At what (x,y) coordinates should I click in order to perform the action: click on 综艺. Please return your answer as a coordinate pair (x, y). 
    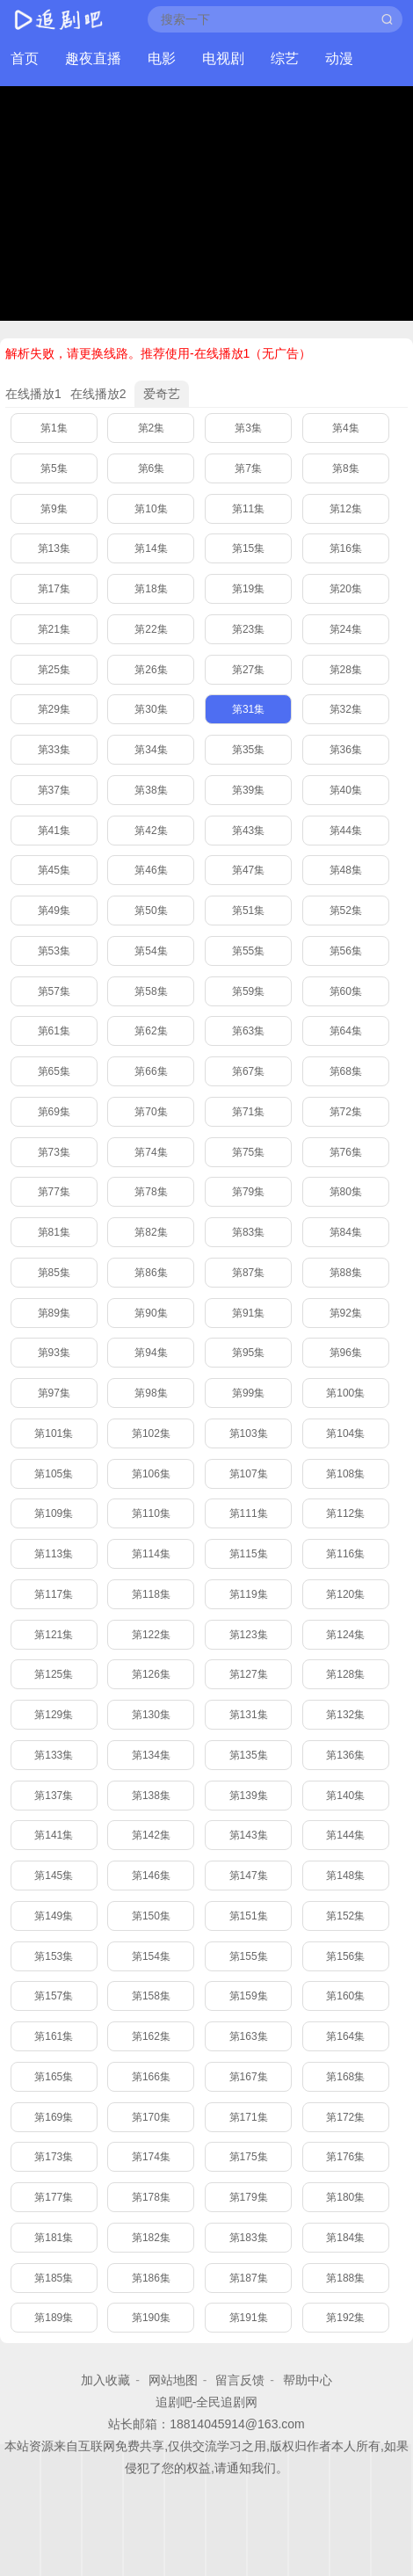
    Looking at the image, I should click on (285, 58).